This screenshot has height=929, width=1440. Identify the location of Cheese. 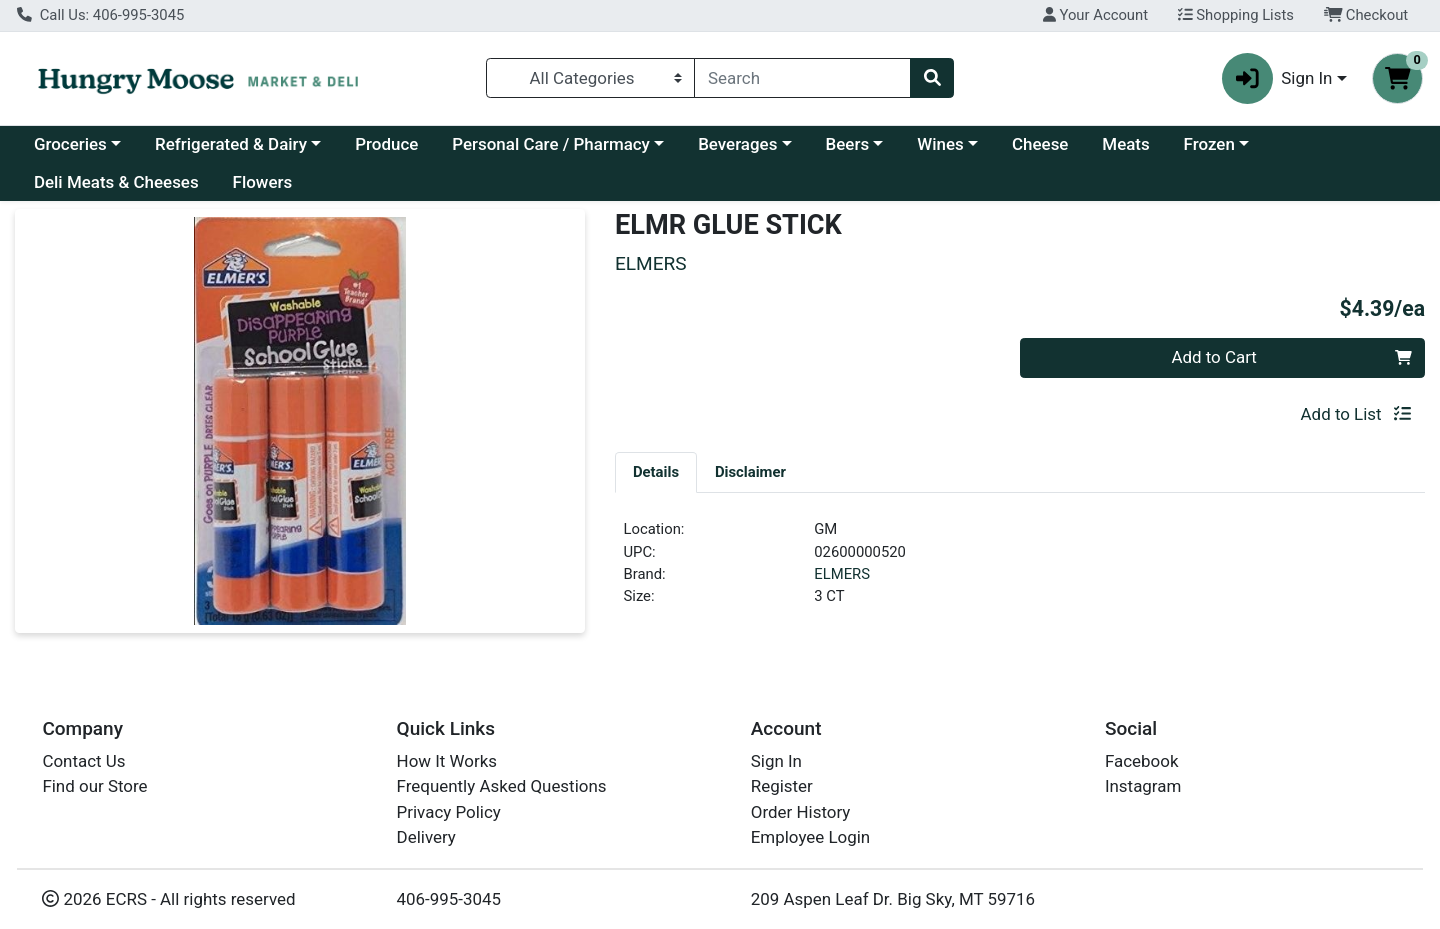
(1040, 144).